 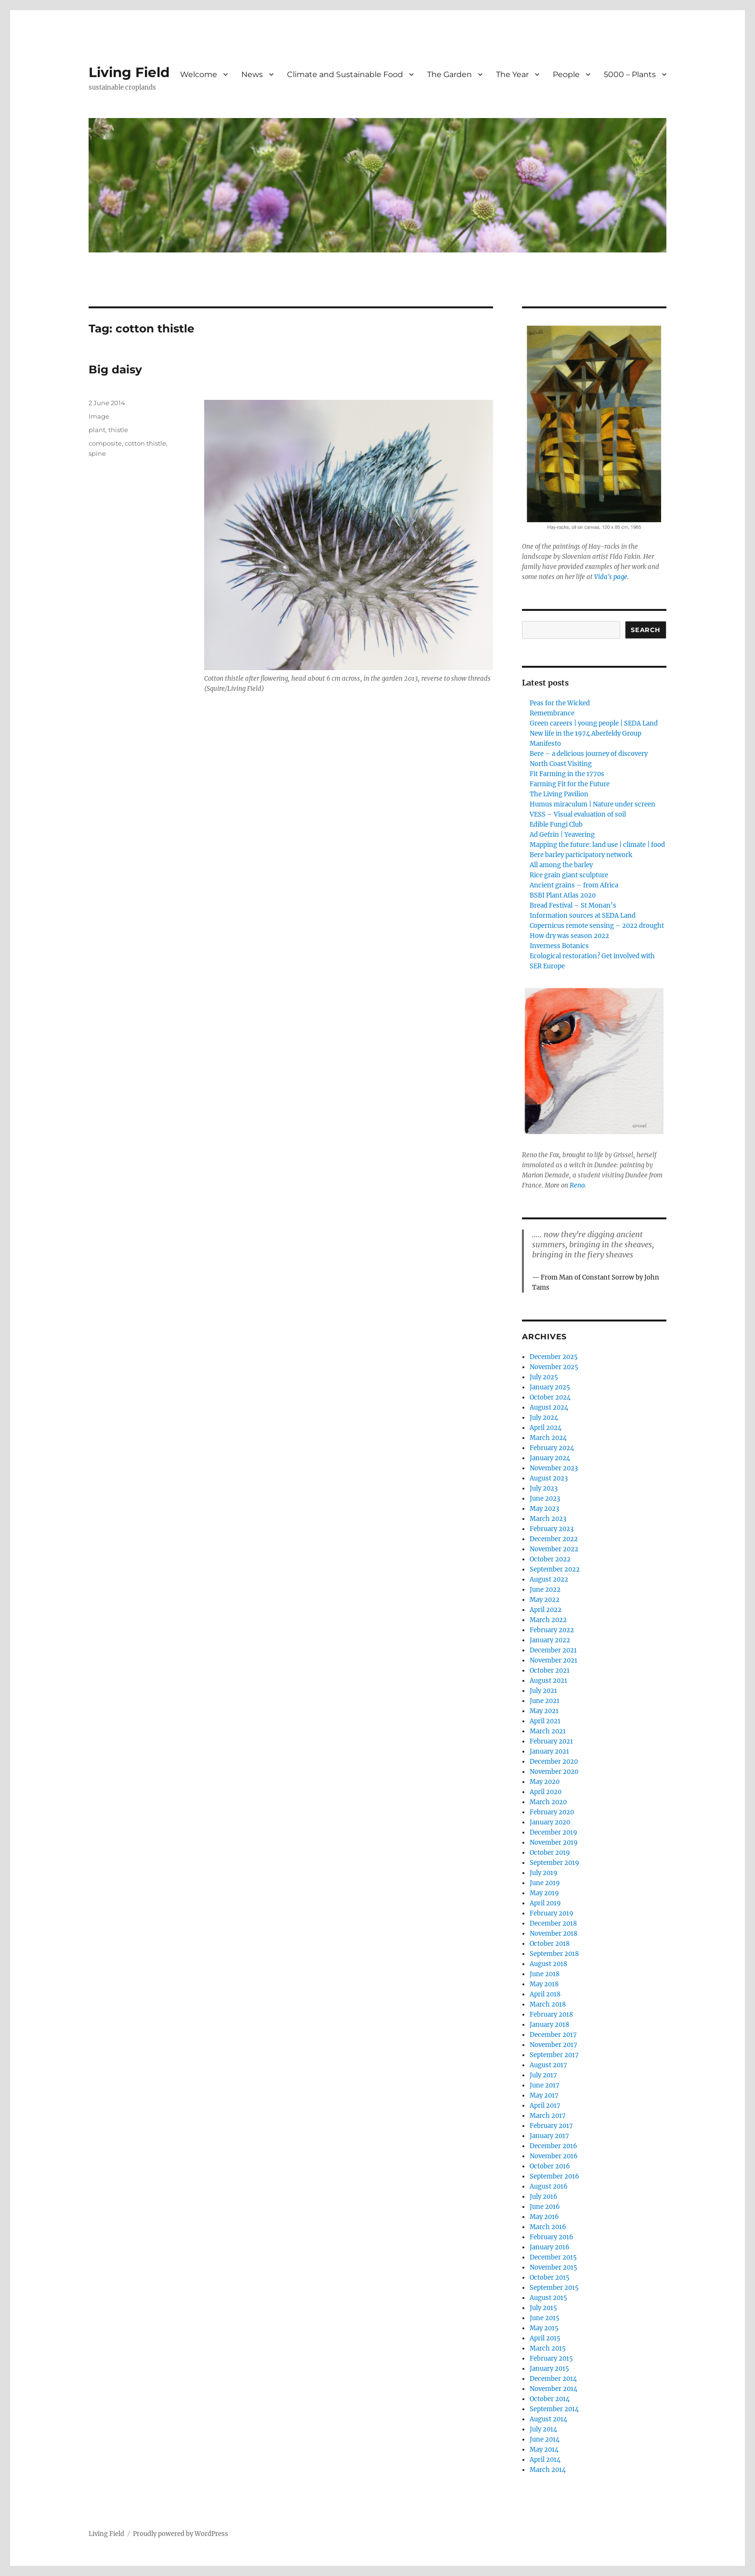 I want to click on August 2023, so click(x=549, y=1478).